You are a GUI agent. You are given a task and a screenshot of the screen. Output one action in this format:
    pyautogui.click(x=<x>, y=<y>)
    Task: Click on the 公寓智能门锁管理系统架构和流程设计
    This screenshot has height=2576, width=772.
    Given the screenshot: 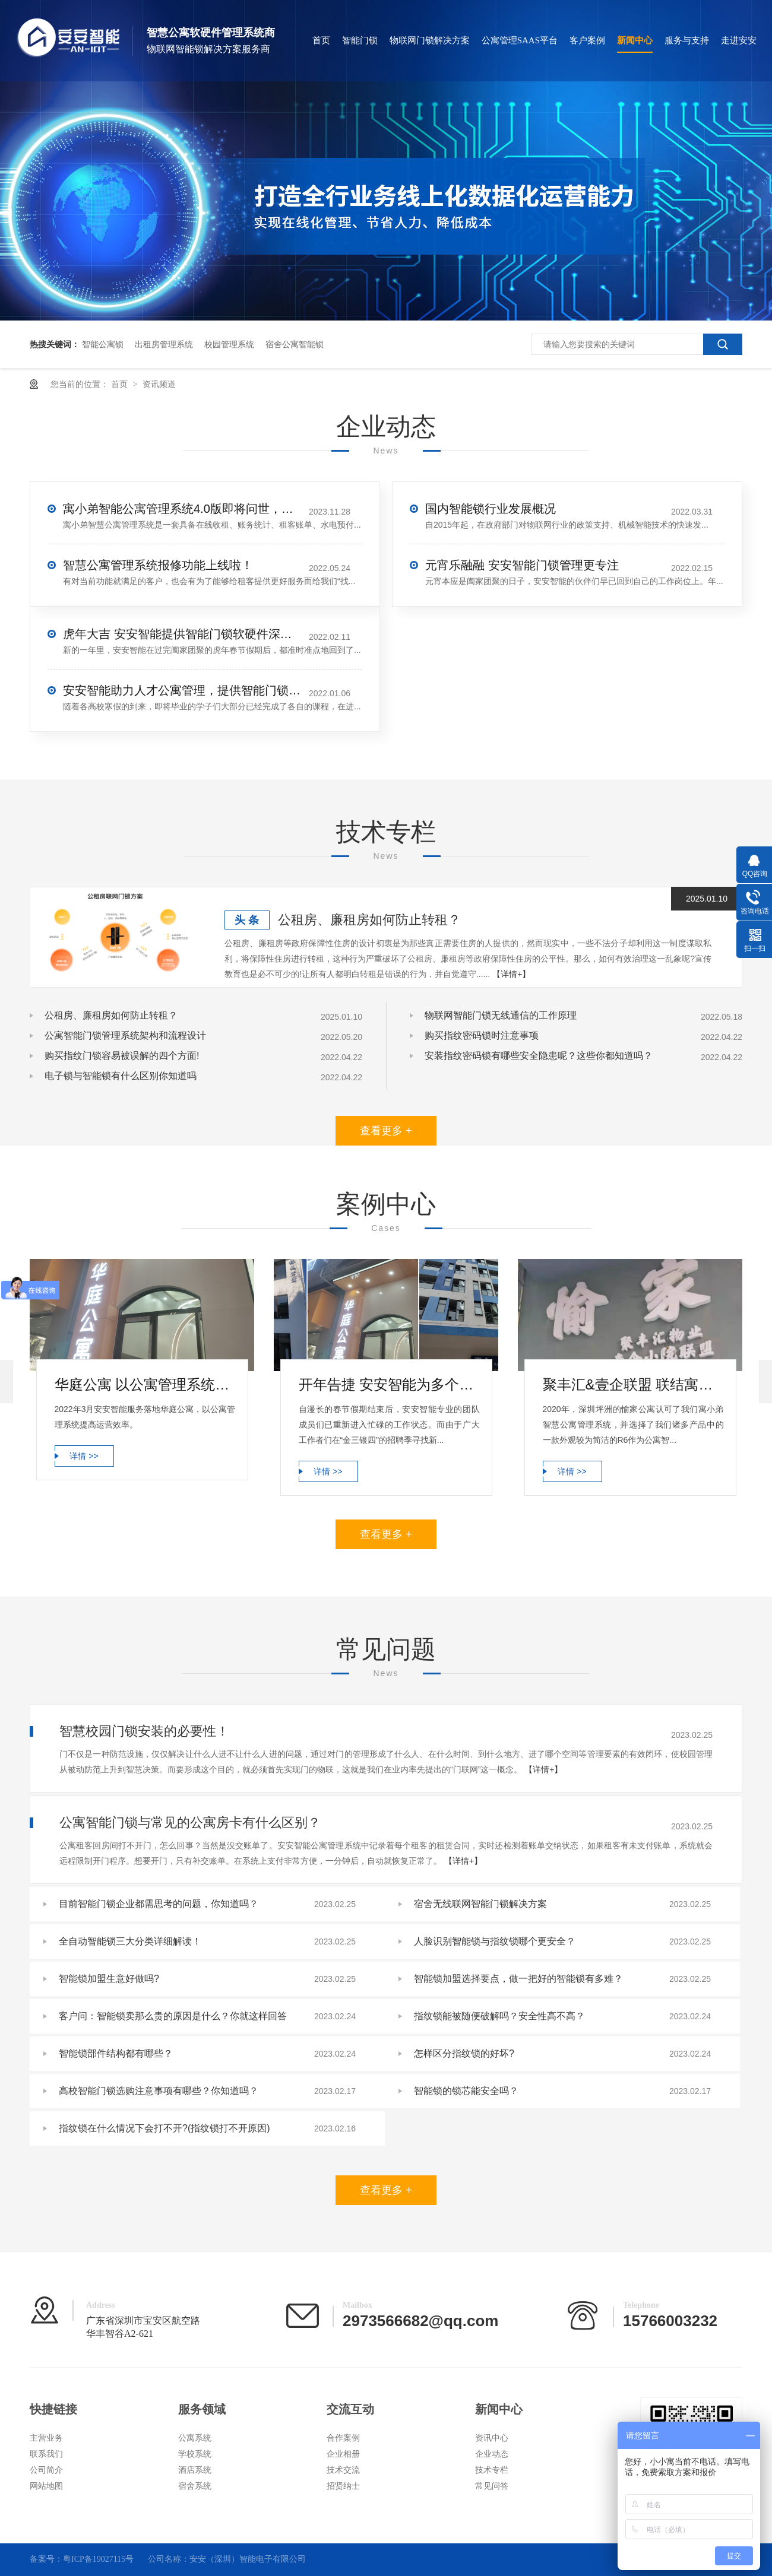 What is the action you would take?
    pyautogui.click(x=125, y=1035)
    